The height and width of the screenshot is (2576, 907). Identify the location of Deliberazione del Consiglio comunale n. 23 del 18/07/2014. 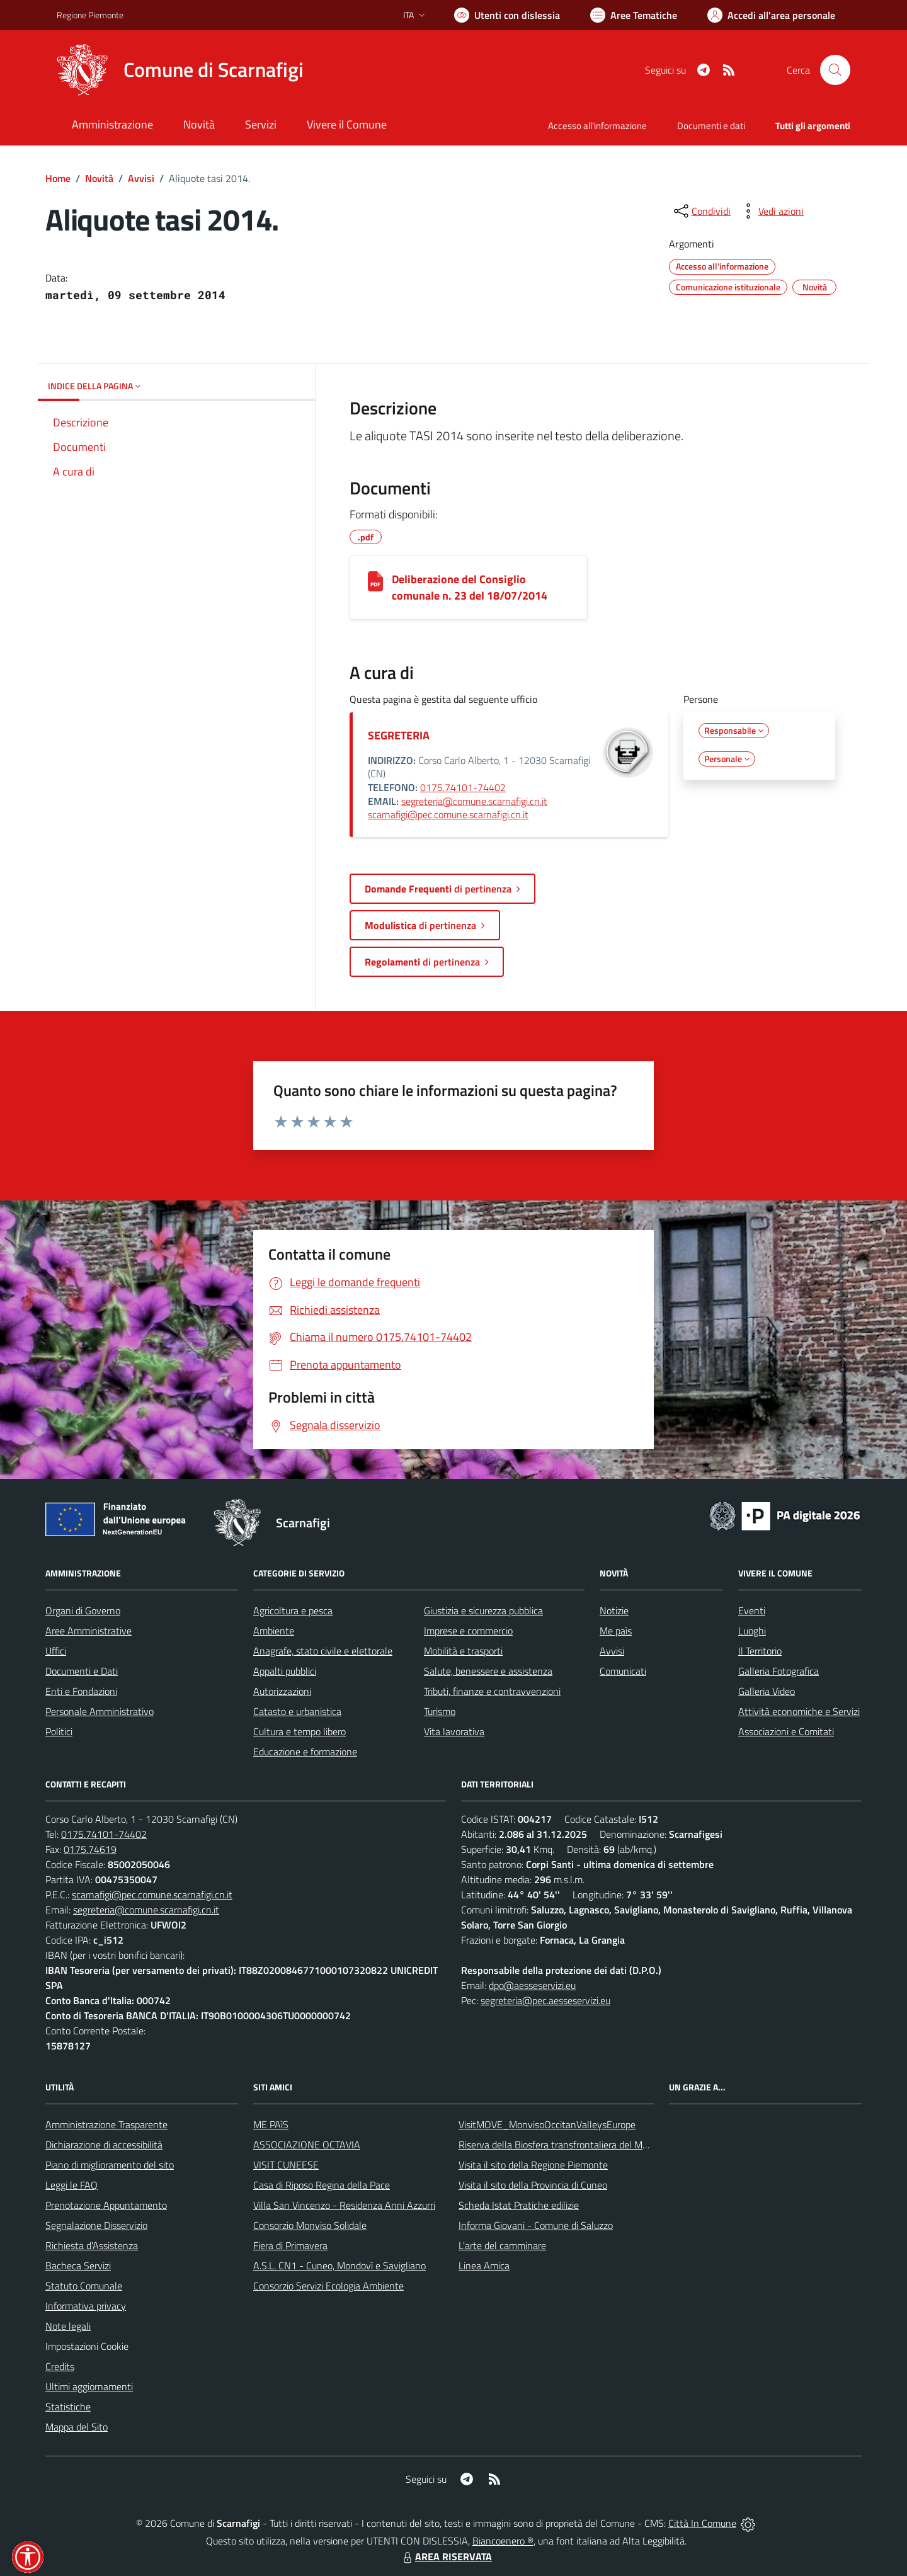
(469, 587).